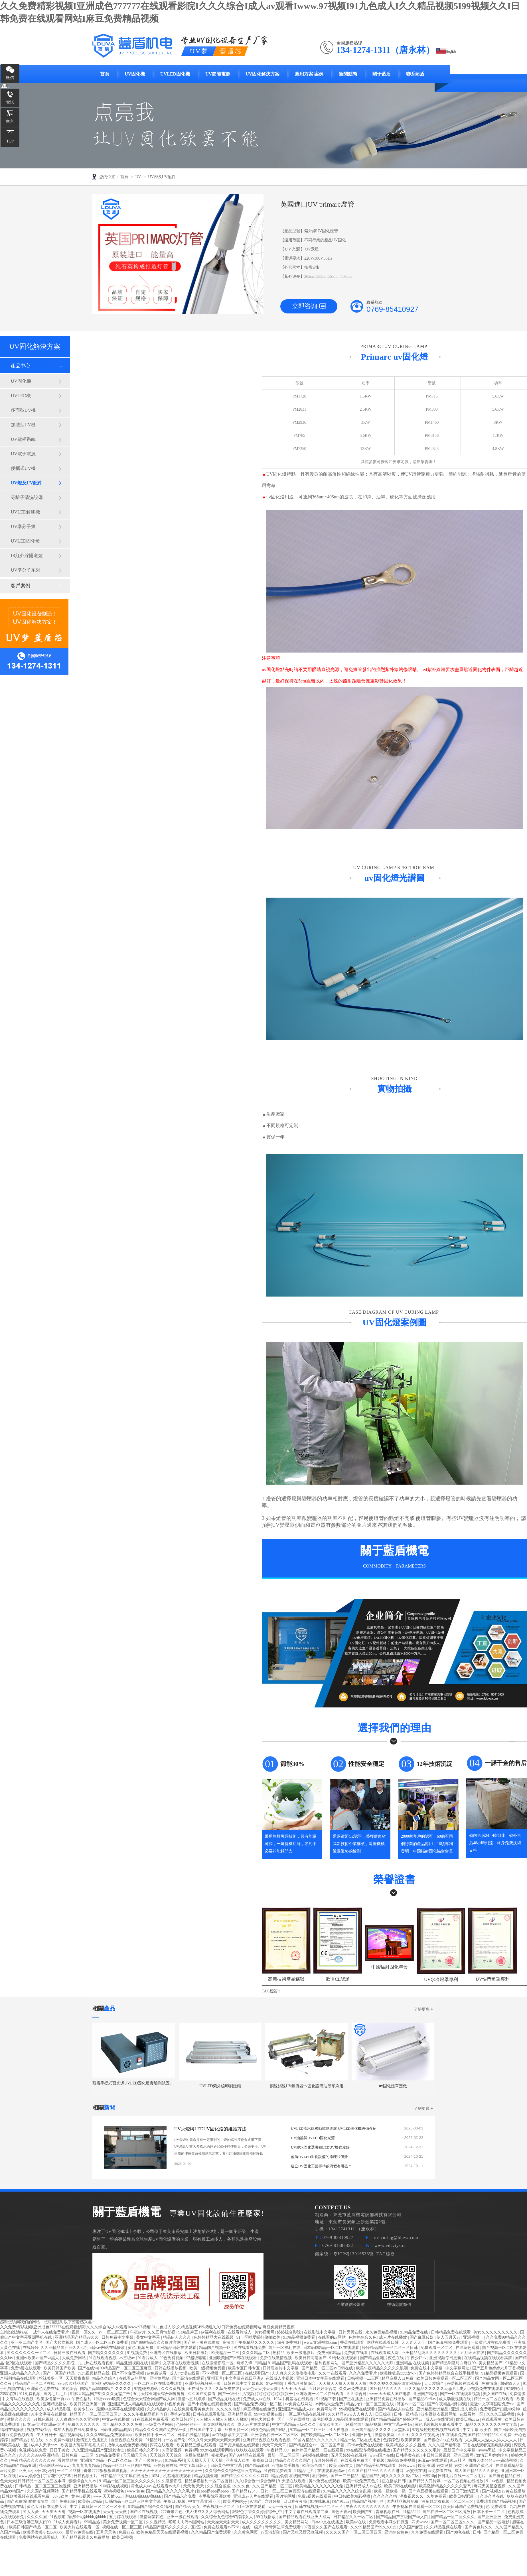  Describe the element at coordinates (148, 2337) in the screenshot. I see `美女中文字幕` at that location.